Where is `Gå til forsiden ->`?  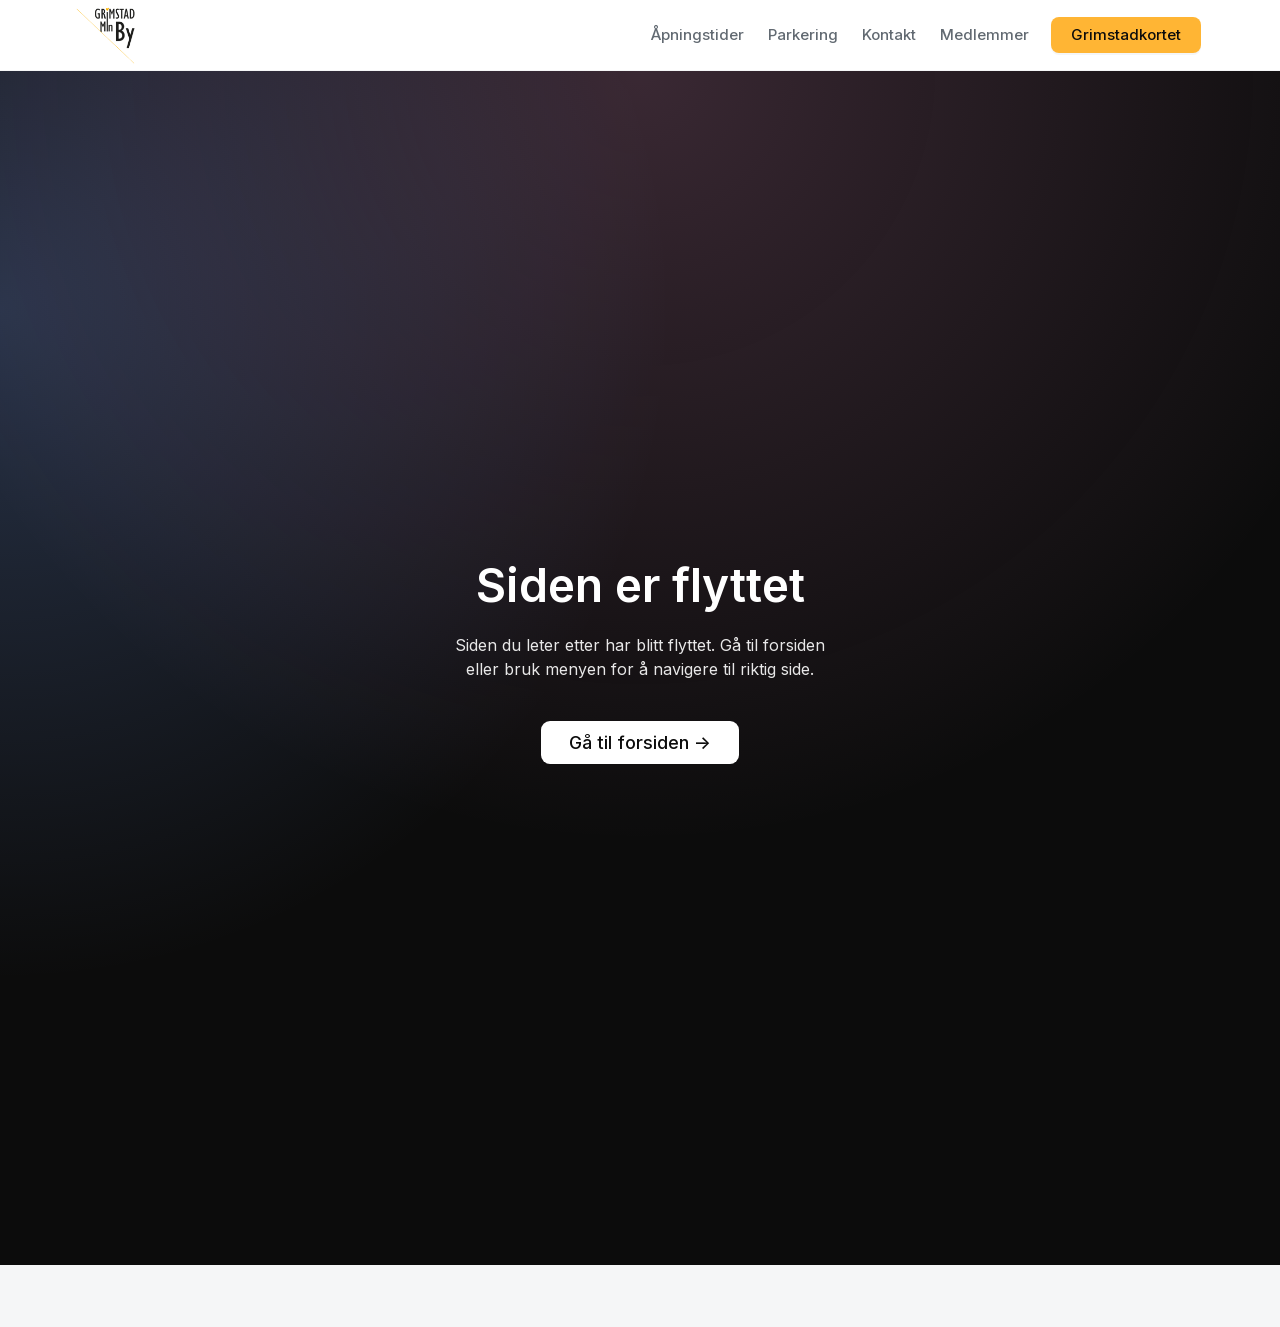 Gå til forsiden -> is located at coordinates (640, 742).